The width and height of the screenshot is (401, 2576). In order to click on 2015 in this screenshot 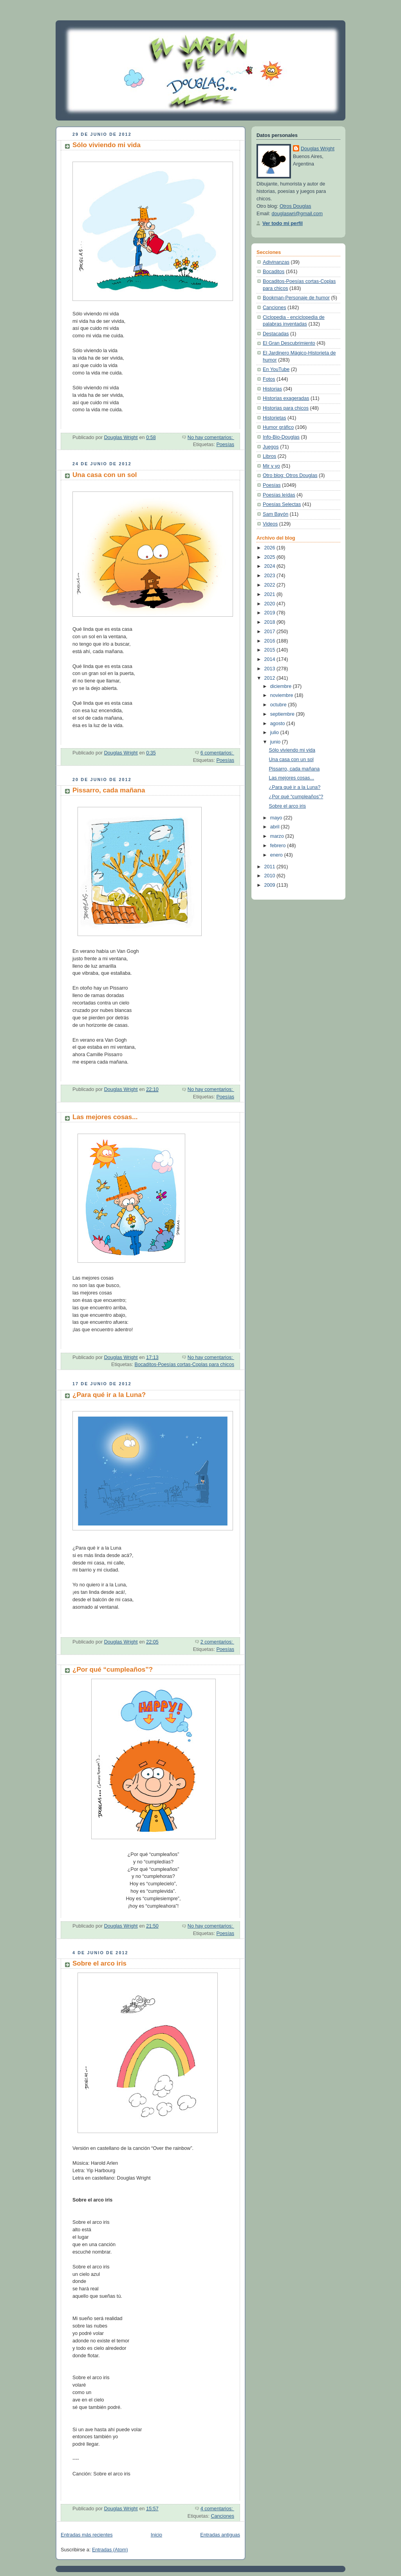, I will do `click(270, 650)`.